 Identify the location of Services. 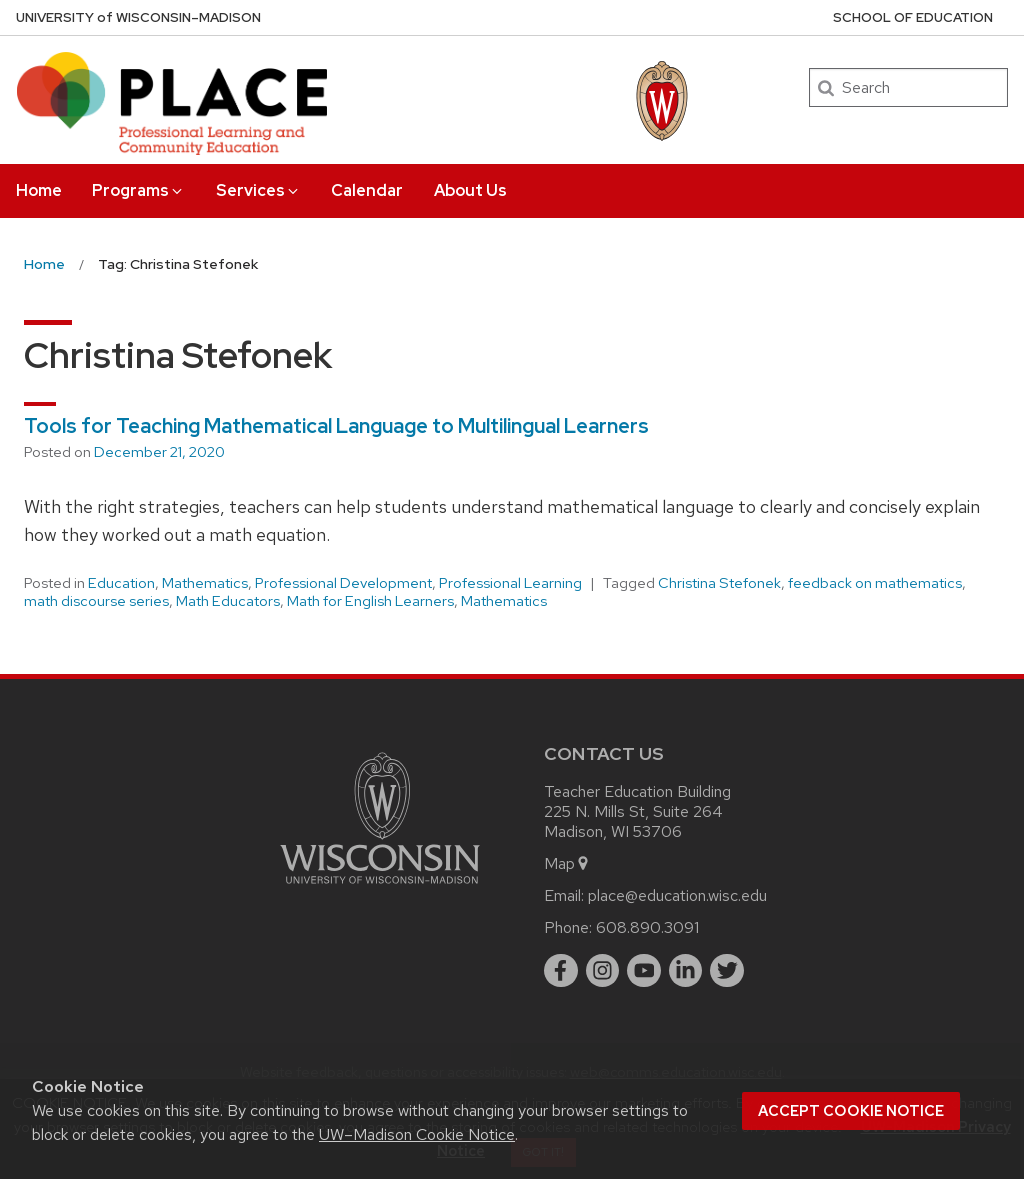
(258, 190).